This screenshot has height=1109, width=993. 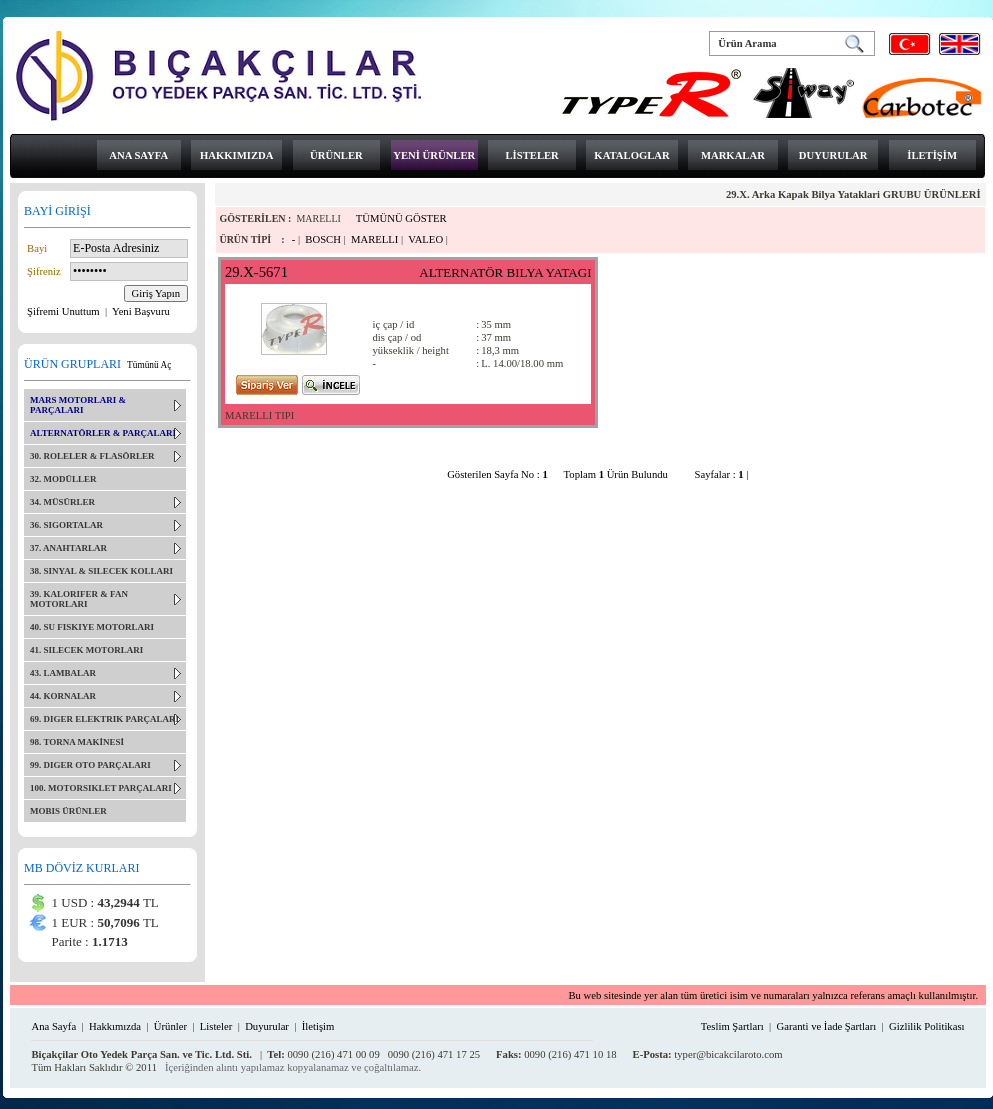 I want to click on 43. LAMBALAR, so click(x=63, y=673).